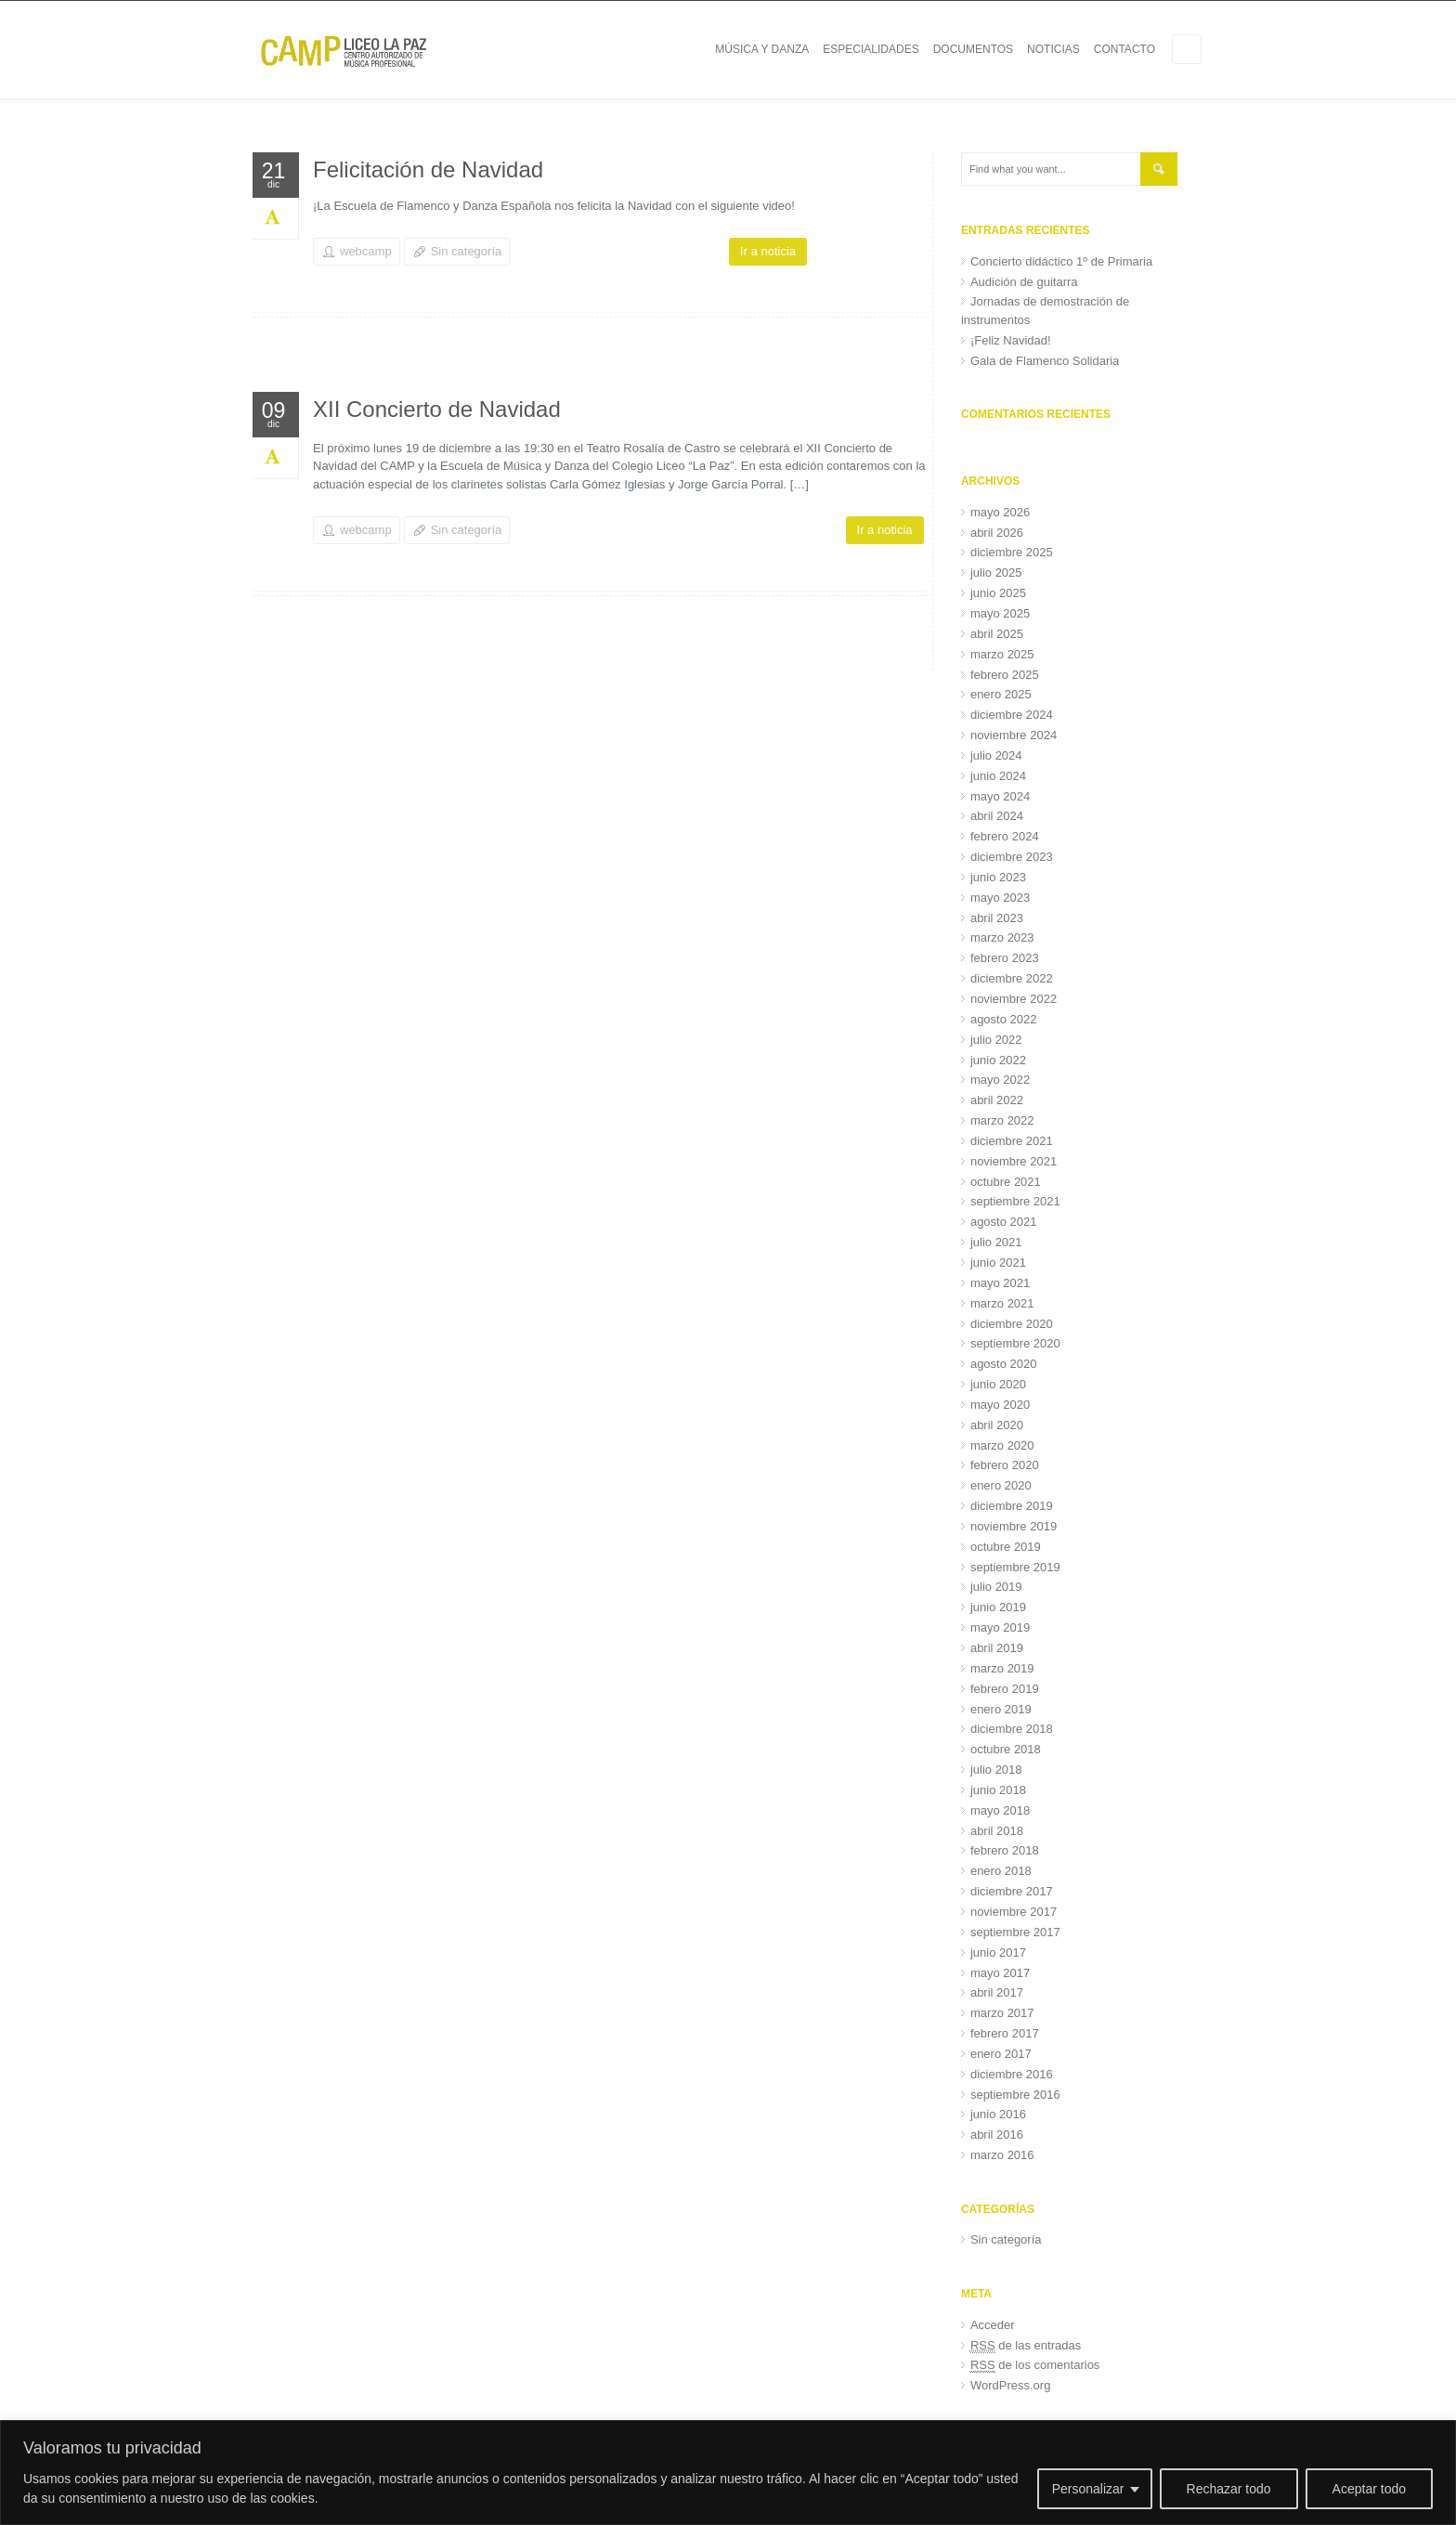  What do you see at coordinates (1053, 49) in the screenshot?
I see `Noticias` at bounding box center [1053, 49].